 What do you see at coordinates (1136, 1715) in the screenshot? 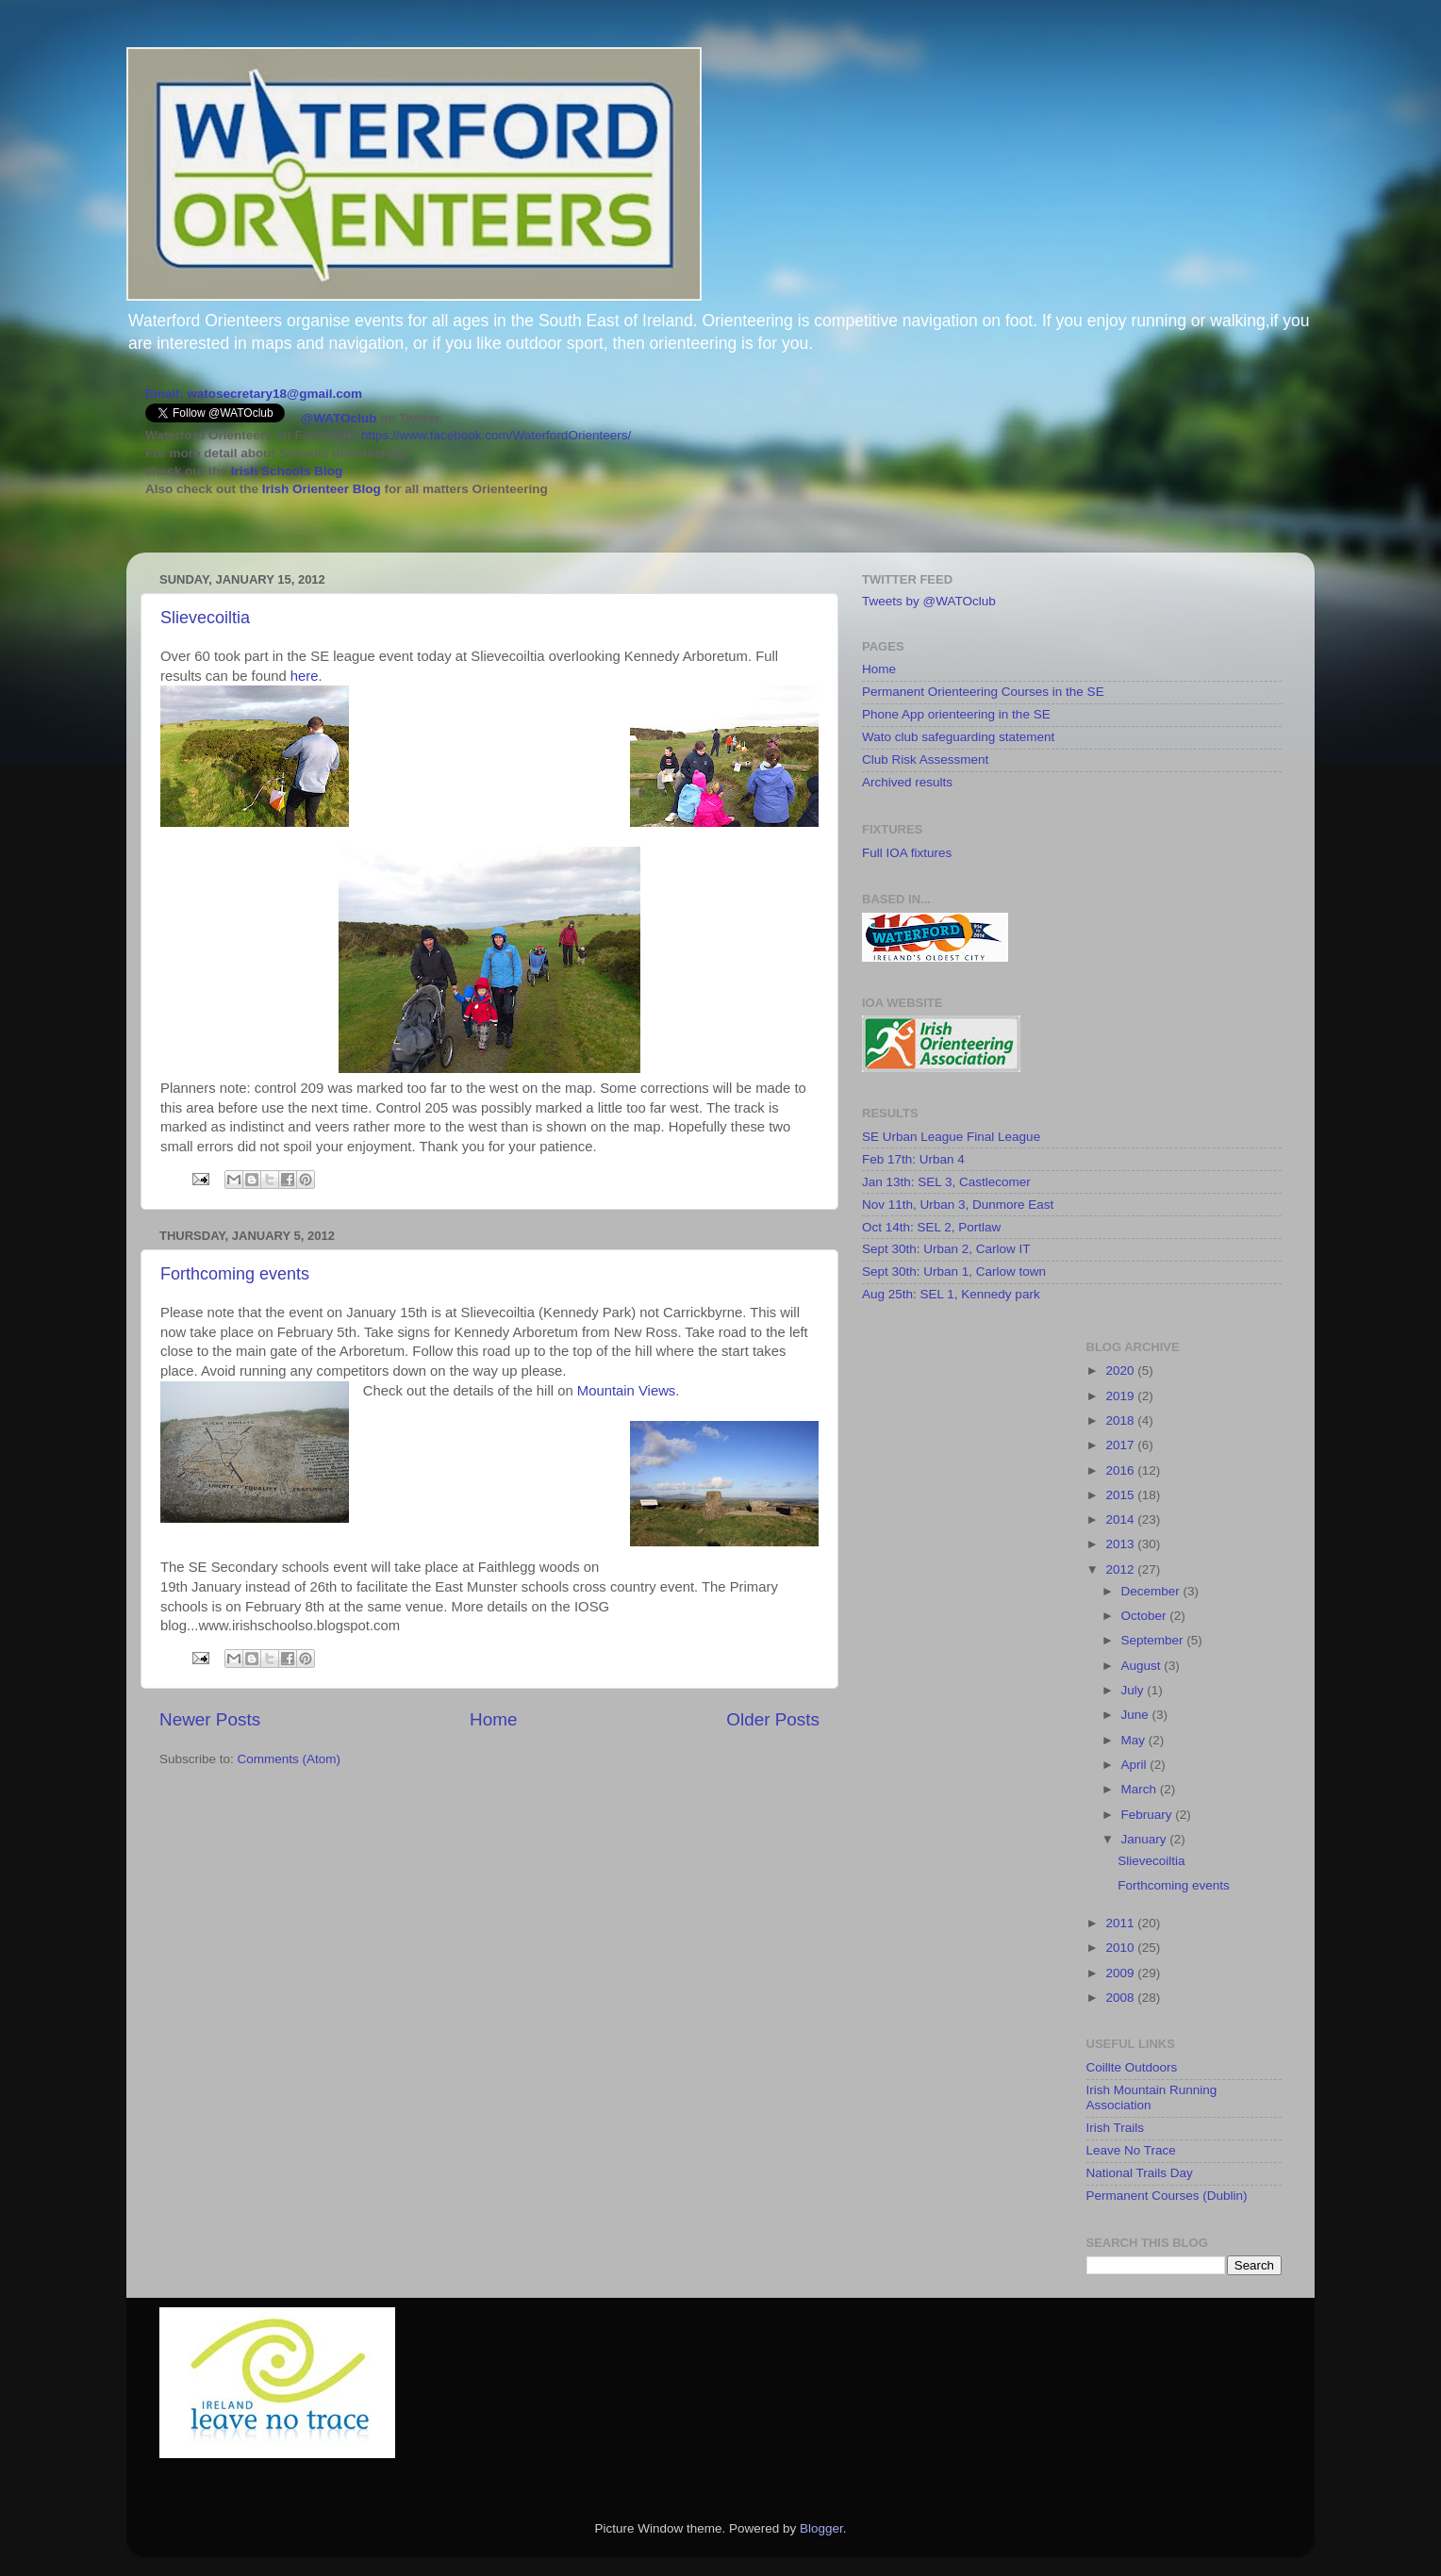
I see `June` at bounding box center [1136, 1715].